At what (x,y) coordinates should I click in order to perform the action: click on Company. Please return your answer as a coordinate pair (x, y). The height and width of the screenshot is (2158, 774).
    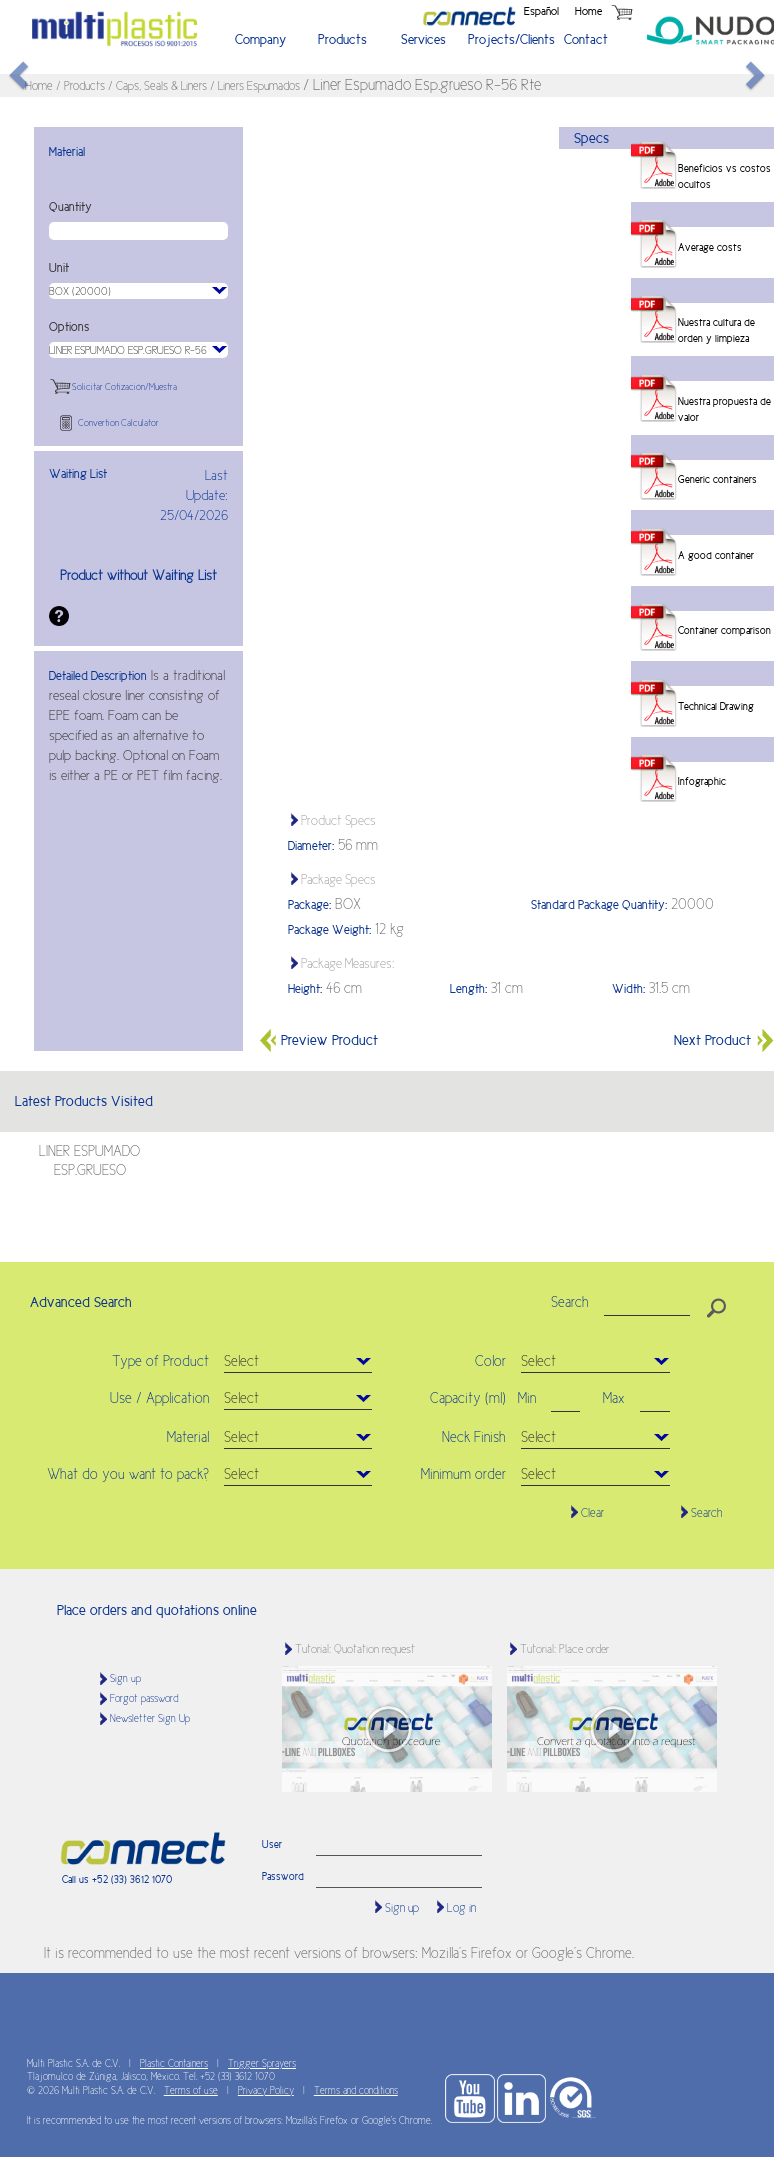
    Looking at the image, I should click on (260, 39).